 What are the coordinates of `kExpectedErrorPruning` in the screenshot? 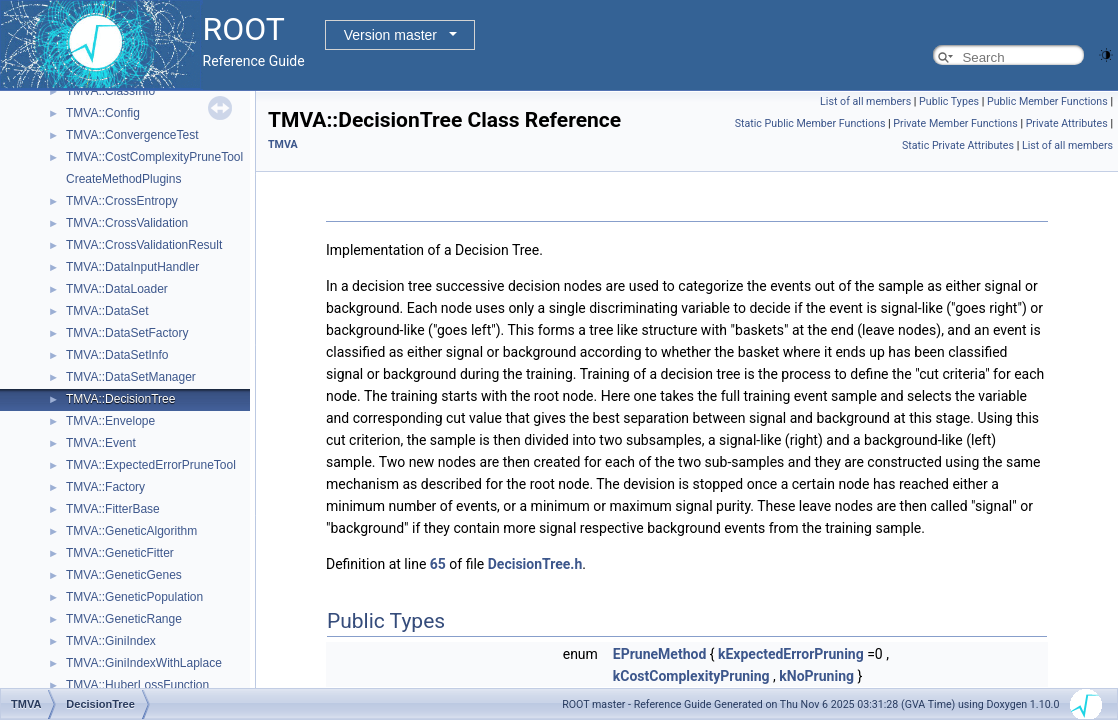 It's located at (791, 654).